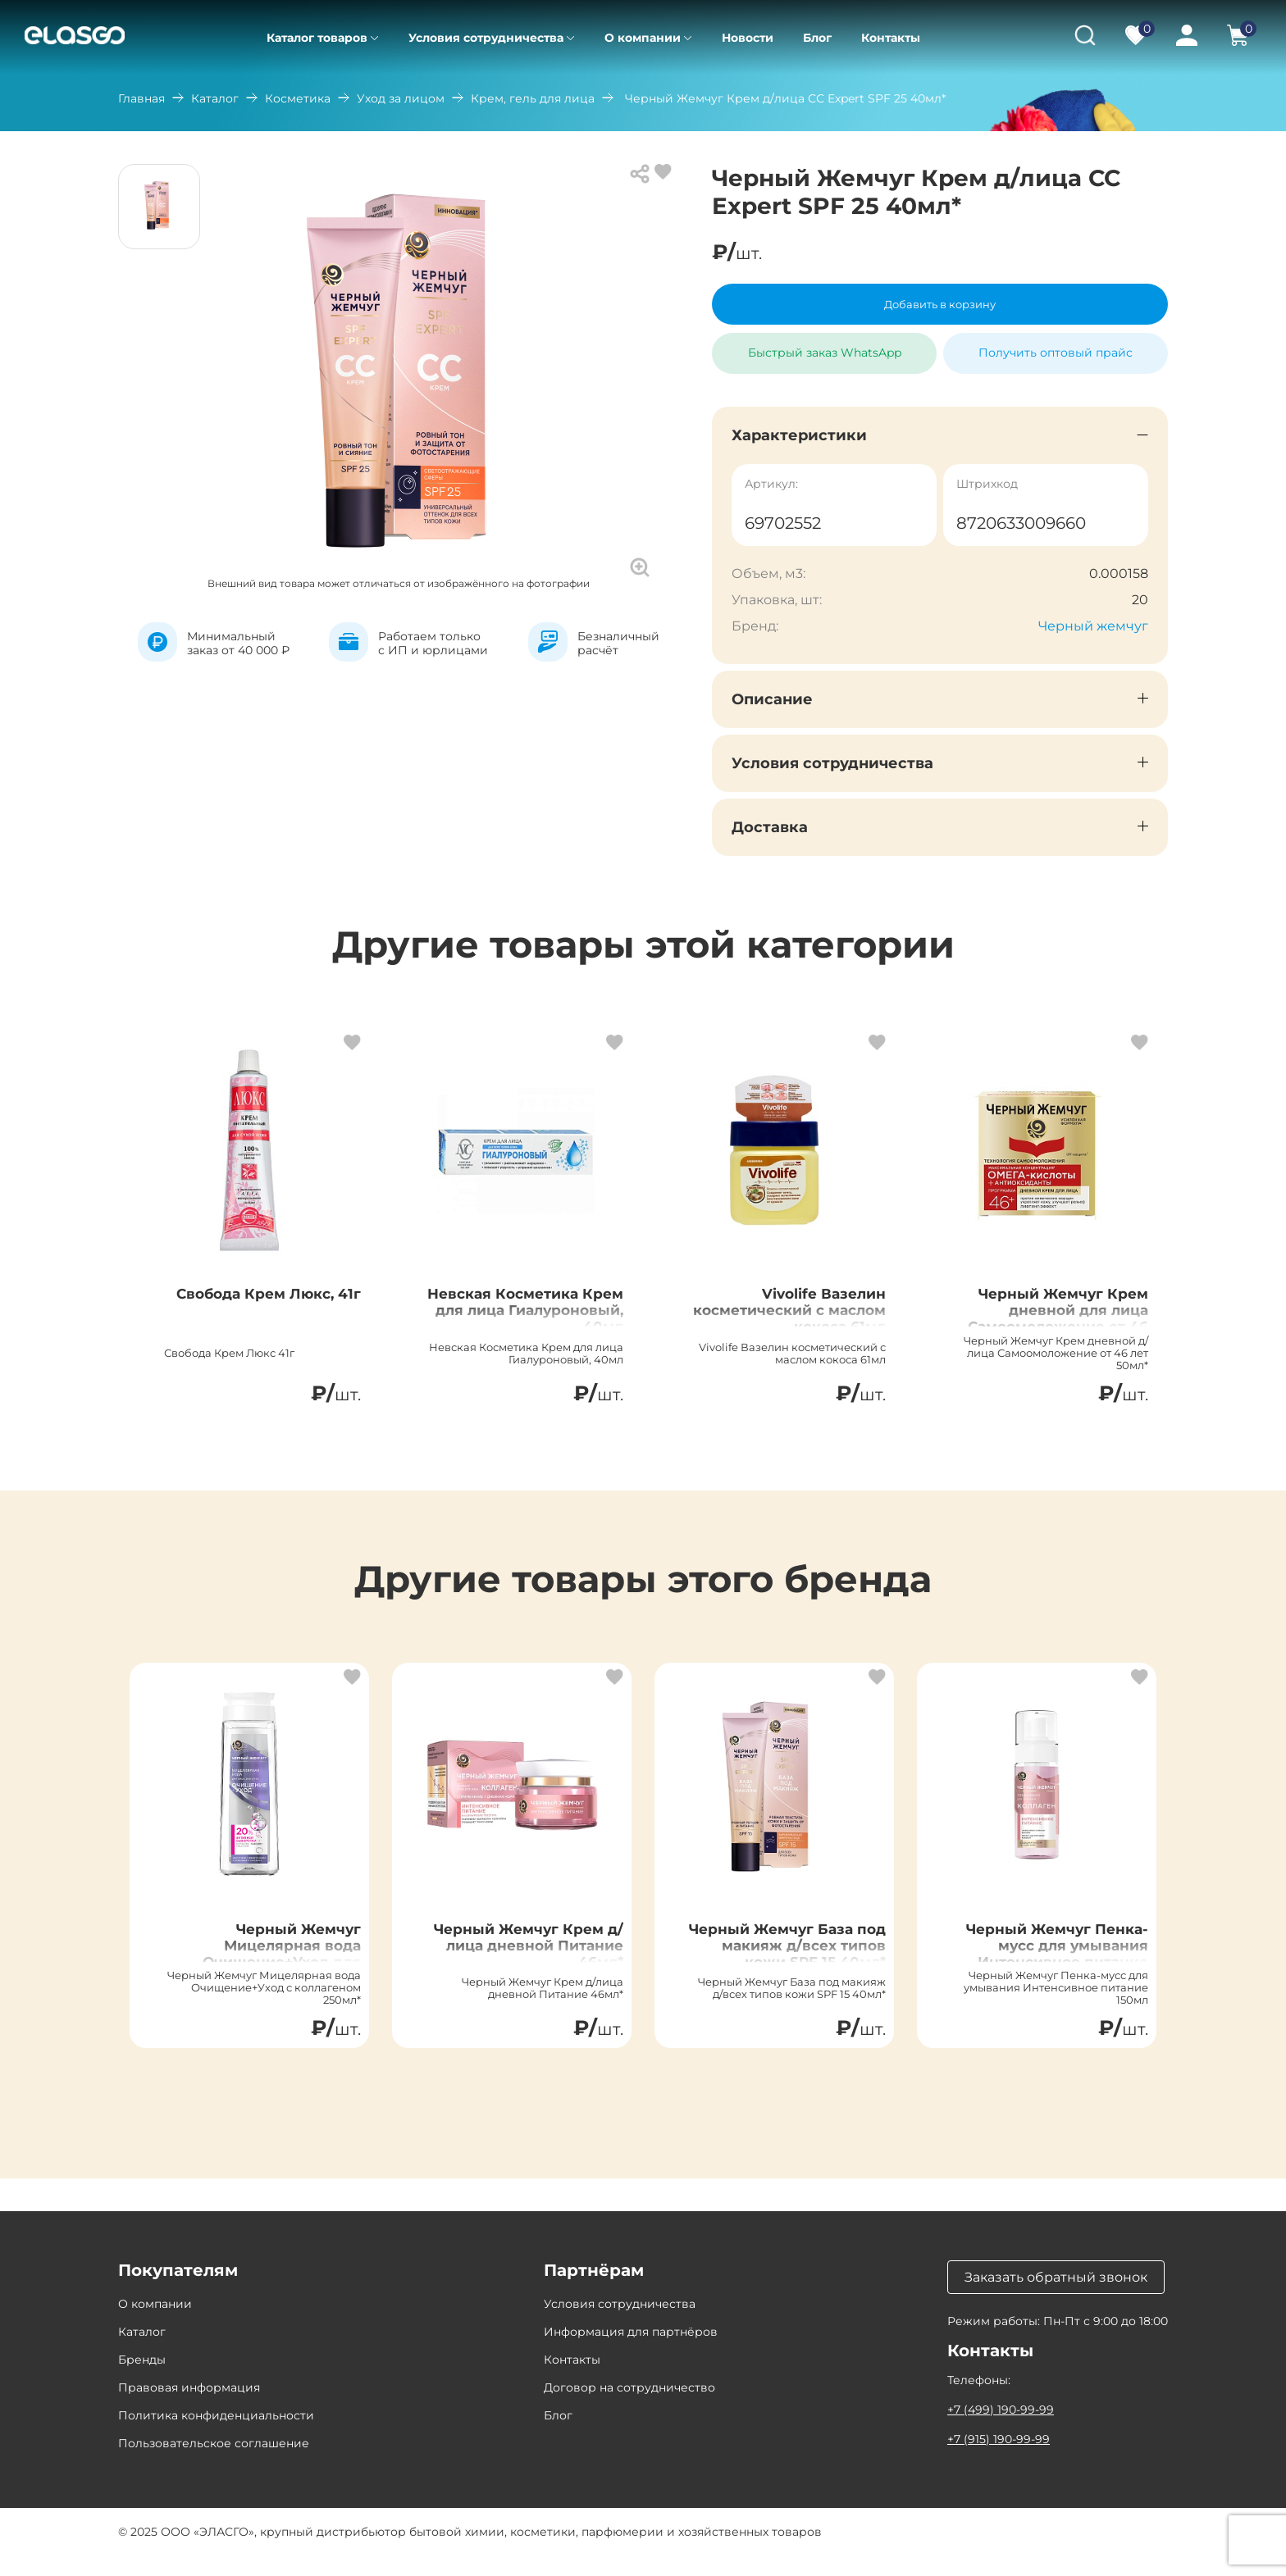 The height and width of the screenshot is (2576, 1286). Describe the element at coordinates (189, 2408) in the screenshot. I see `Правовая информация` at that location.